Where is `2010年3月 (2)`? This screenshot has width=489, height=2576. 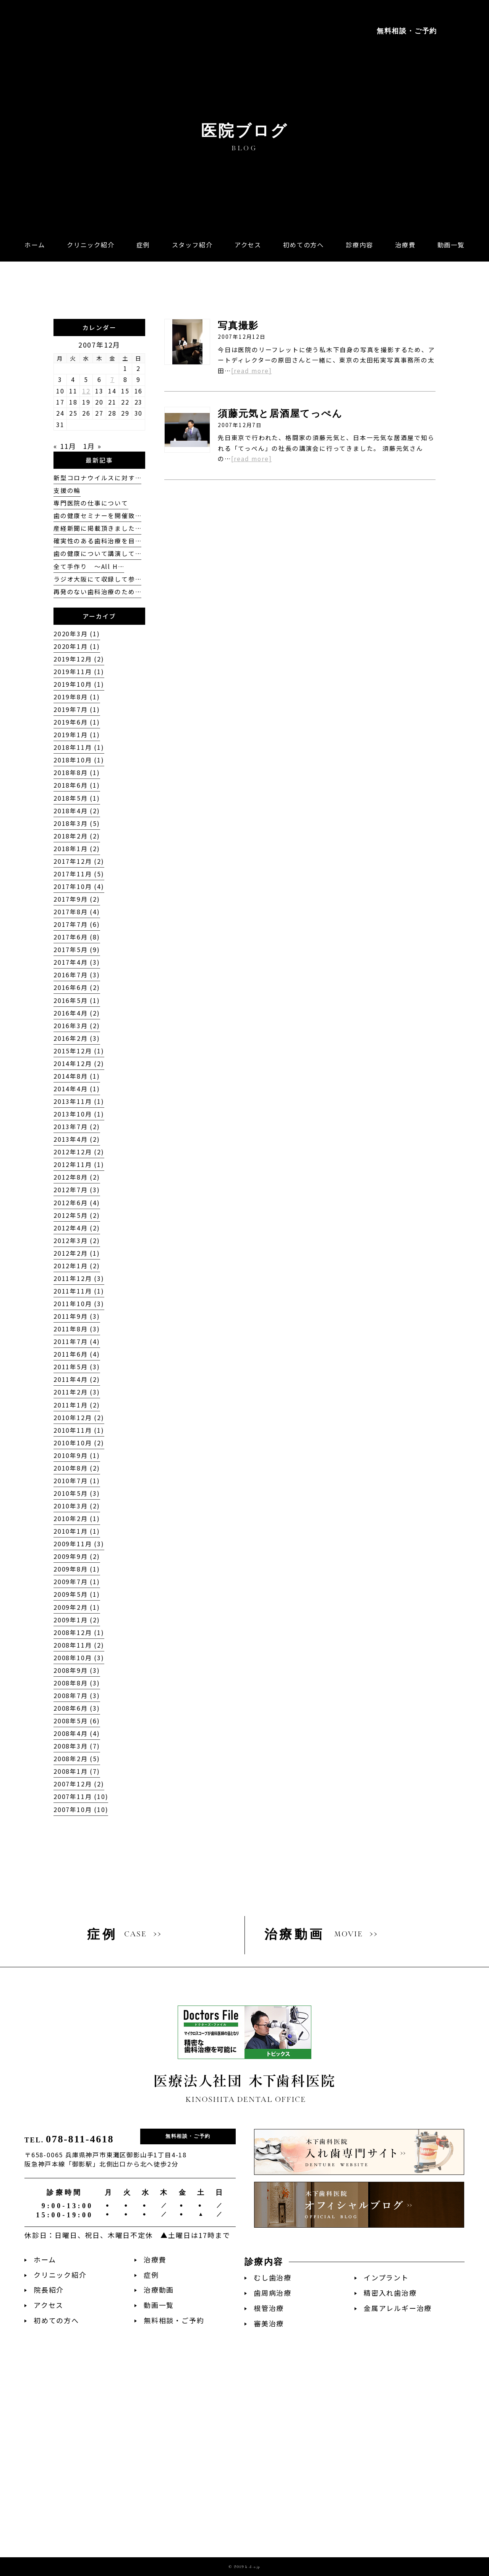
2010年3月 (2) is located at coordinates (76, 1506).